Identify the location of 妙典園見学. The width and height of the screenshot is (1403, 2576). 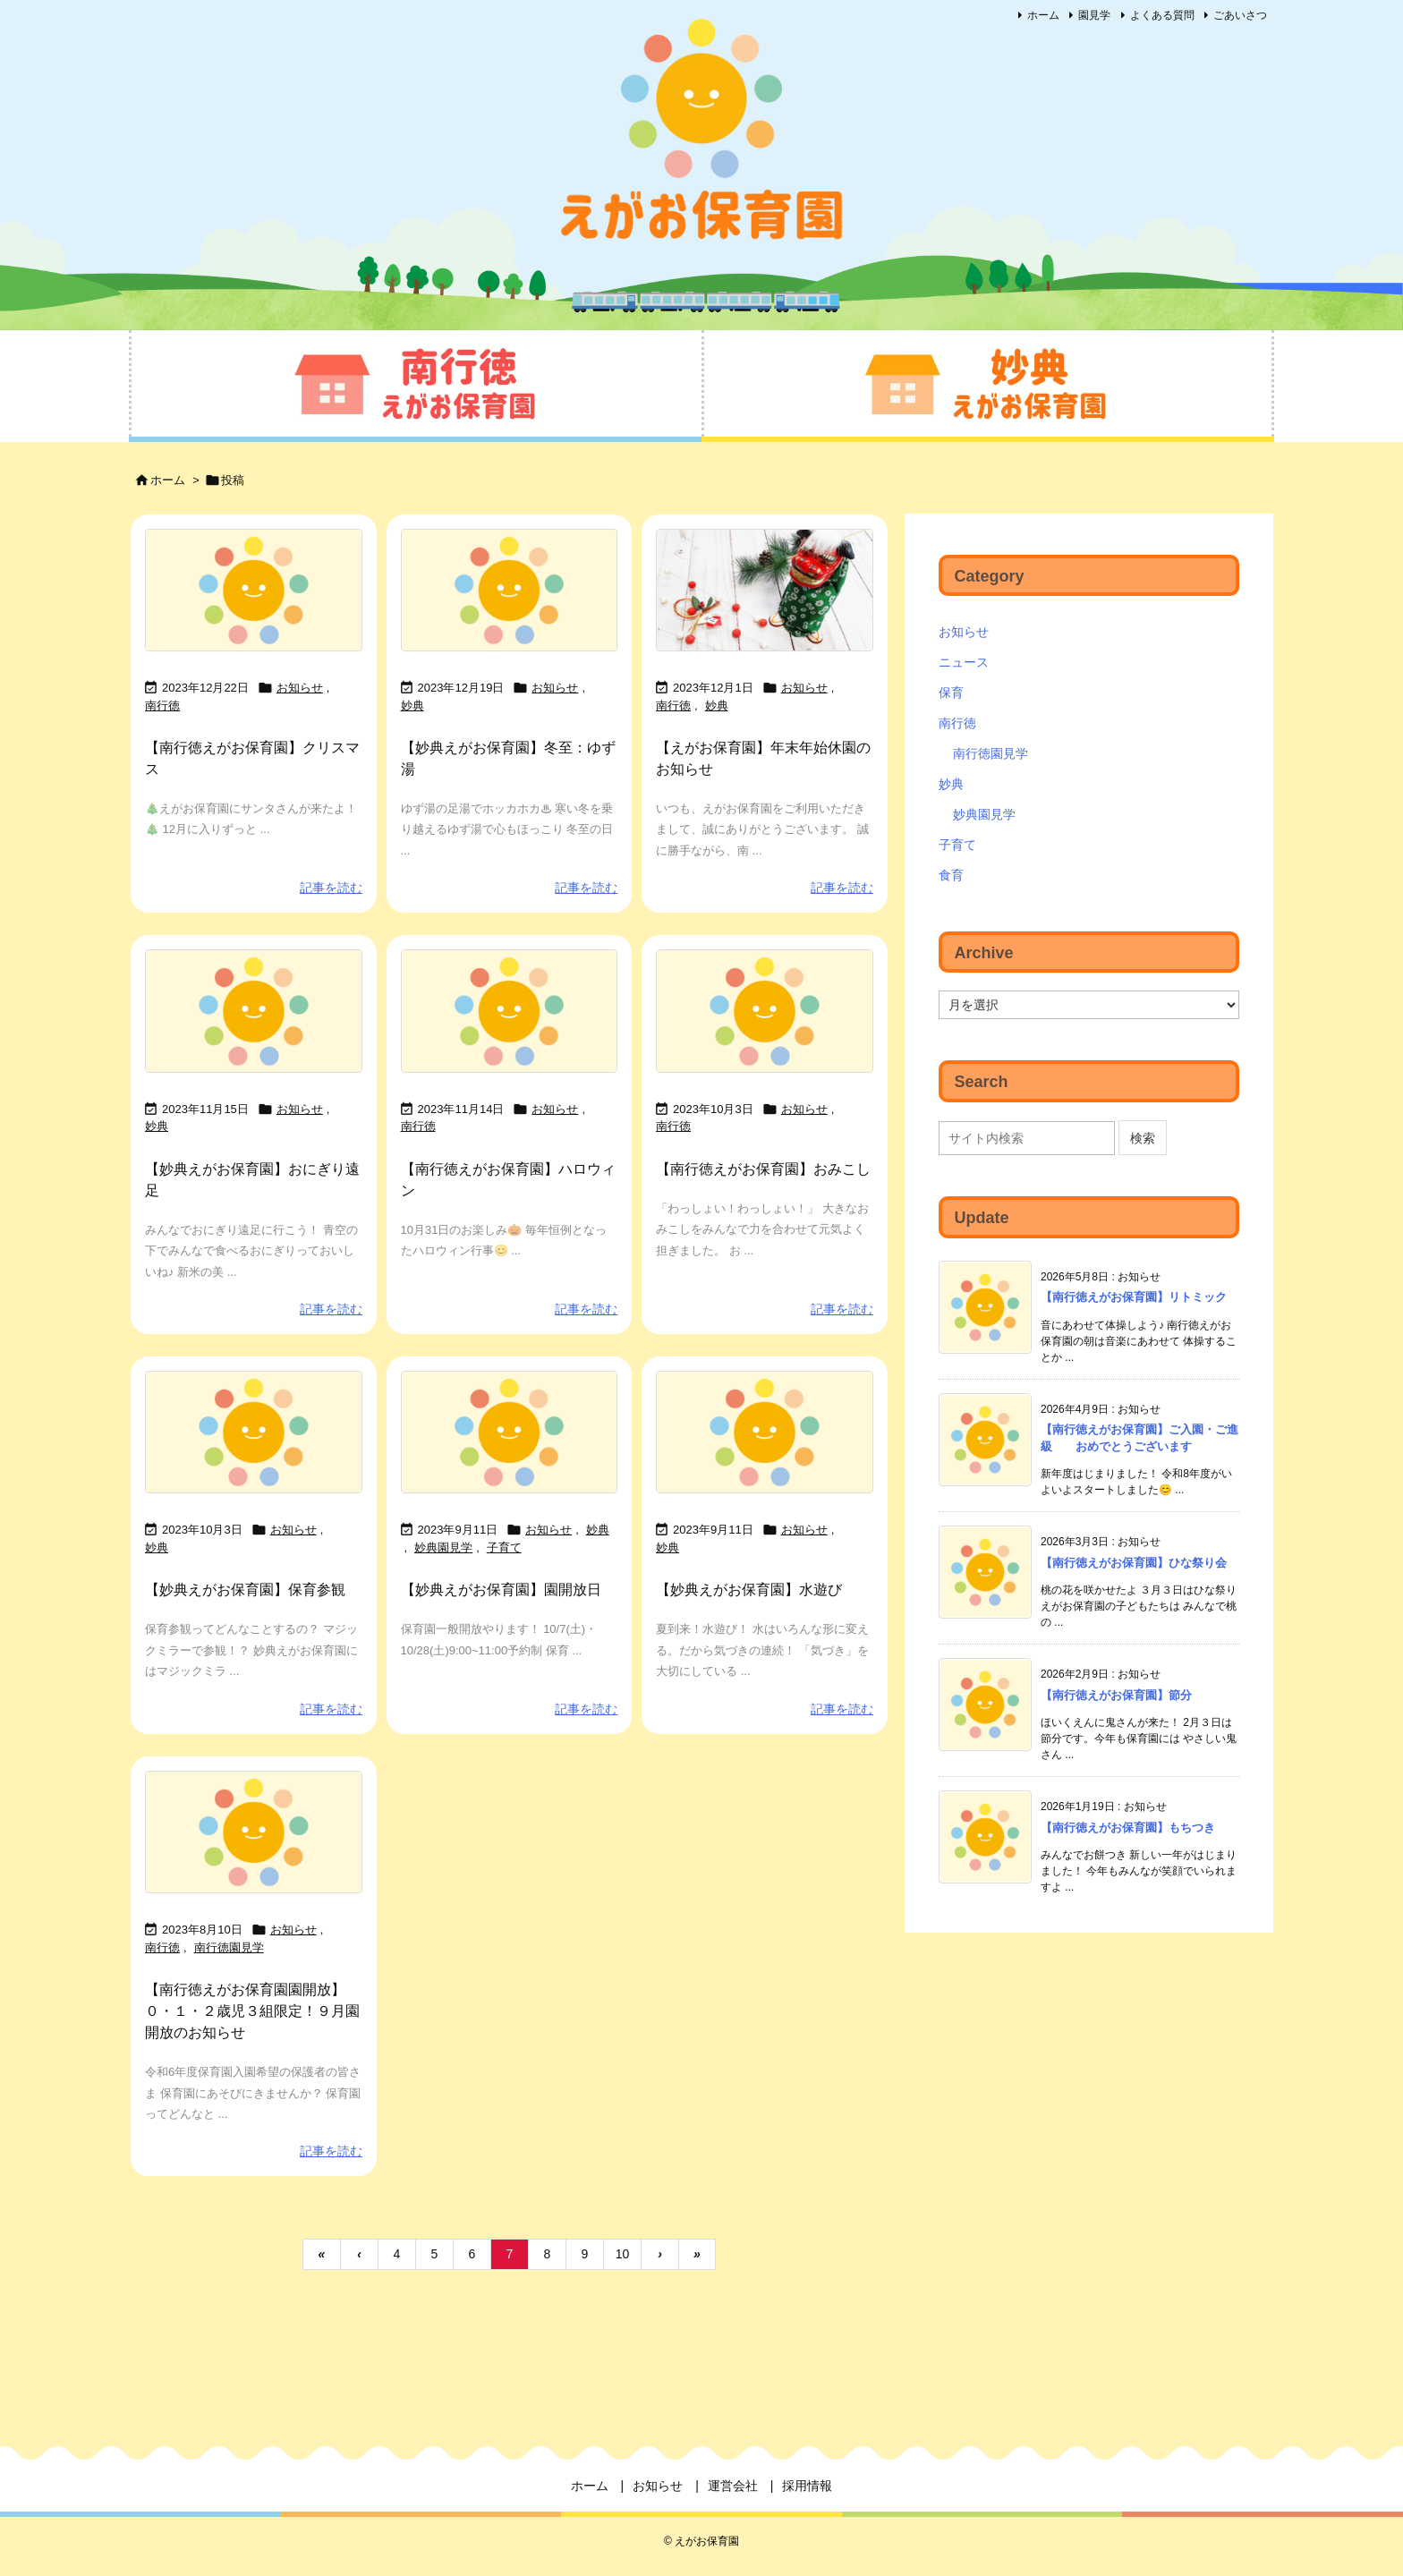
(443, 1547).